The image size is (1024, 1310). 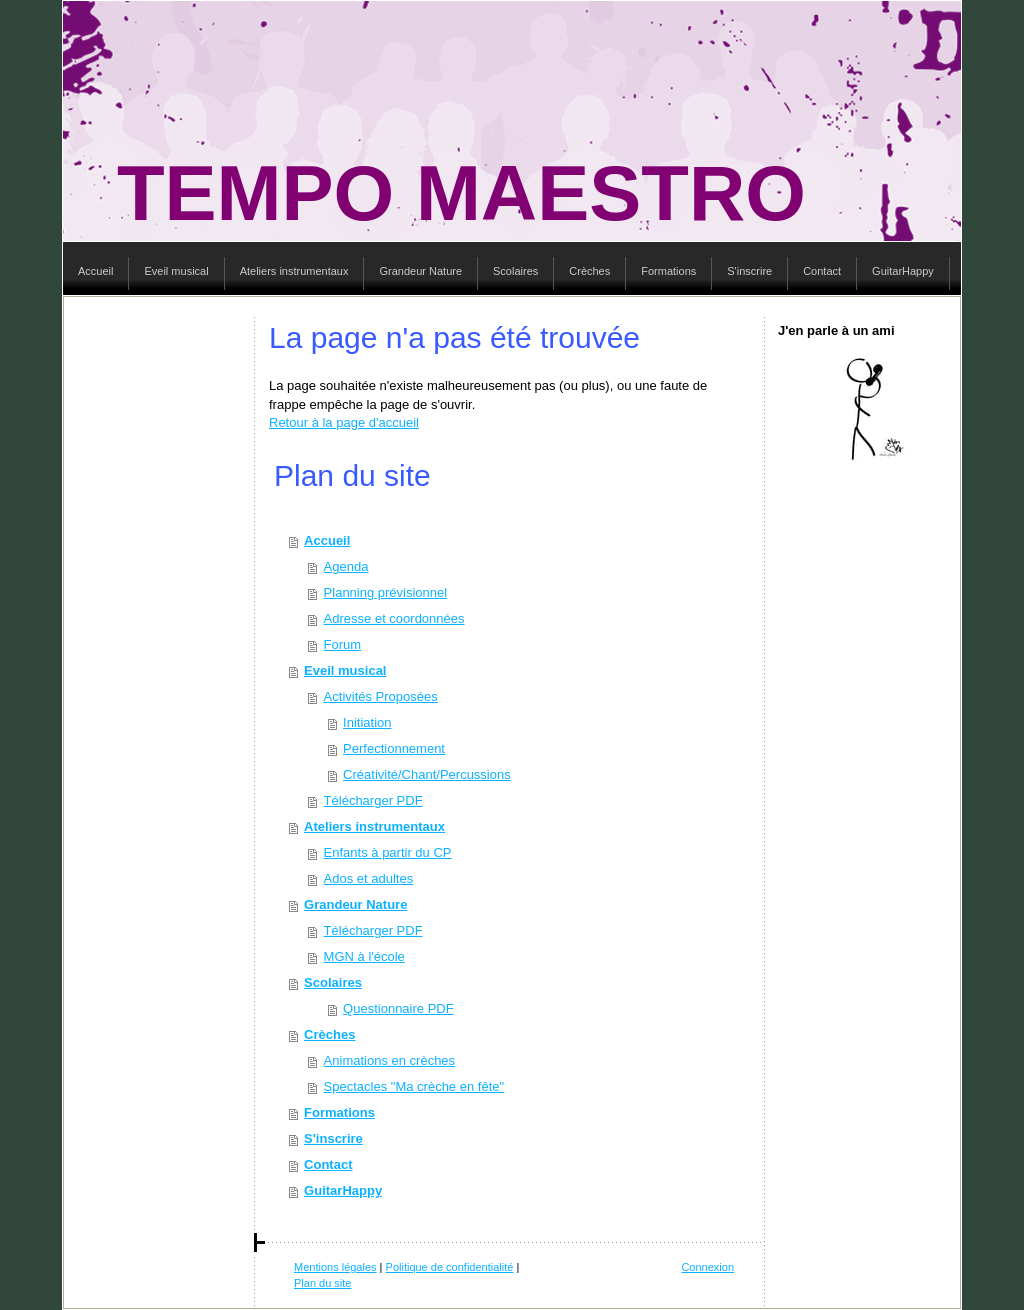 I want to click on Retour à la page d'accueil, so click(x=344, y=422).